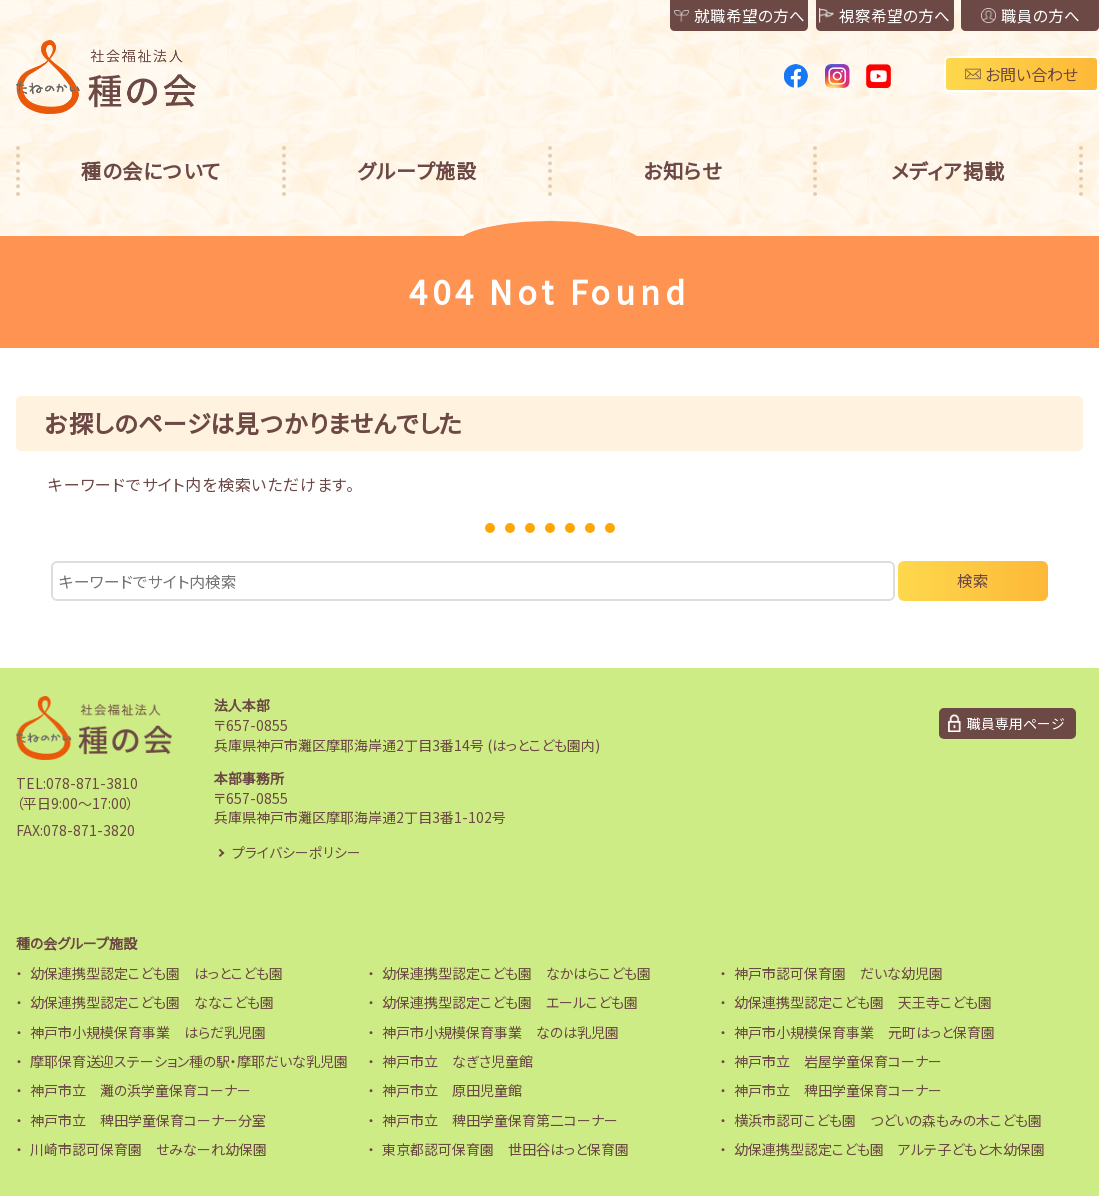 Image resolution: width=1099 pixels, height=1196 pixels. What do you see at coordinates (1016, 723) in the screenshot?
I see `職員専用ページ` at bounding box center [1016, 723].